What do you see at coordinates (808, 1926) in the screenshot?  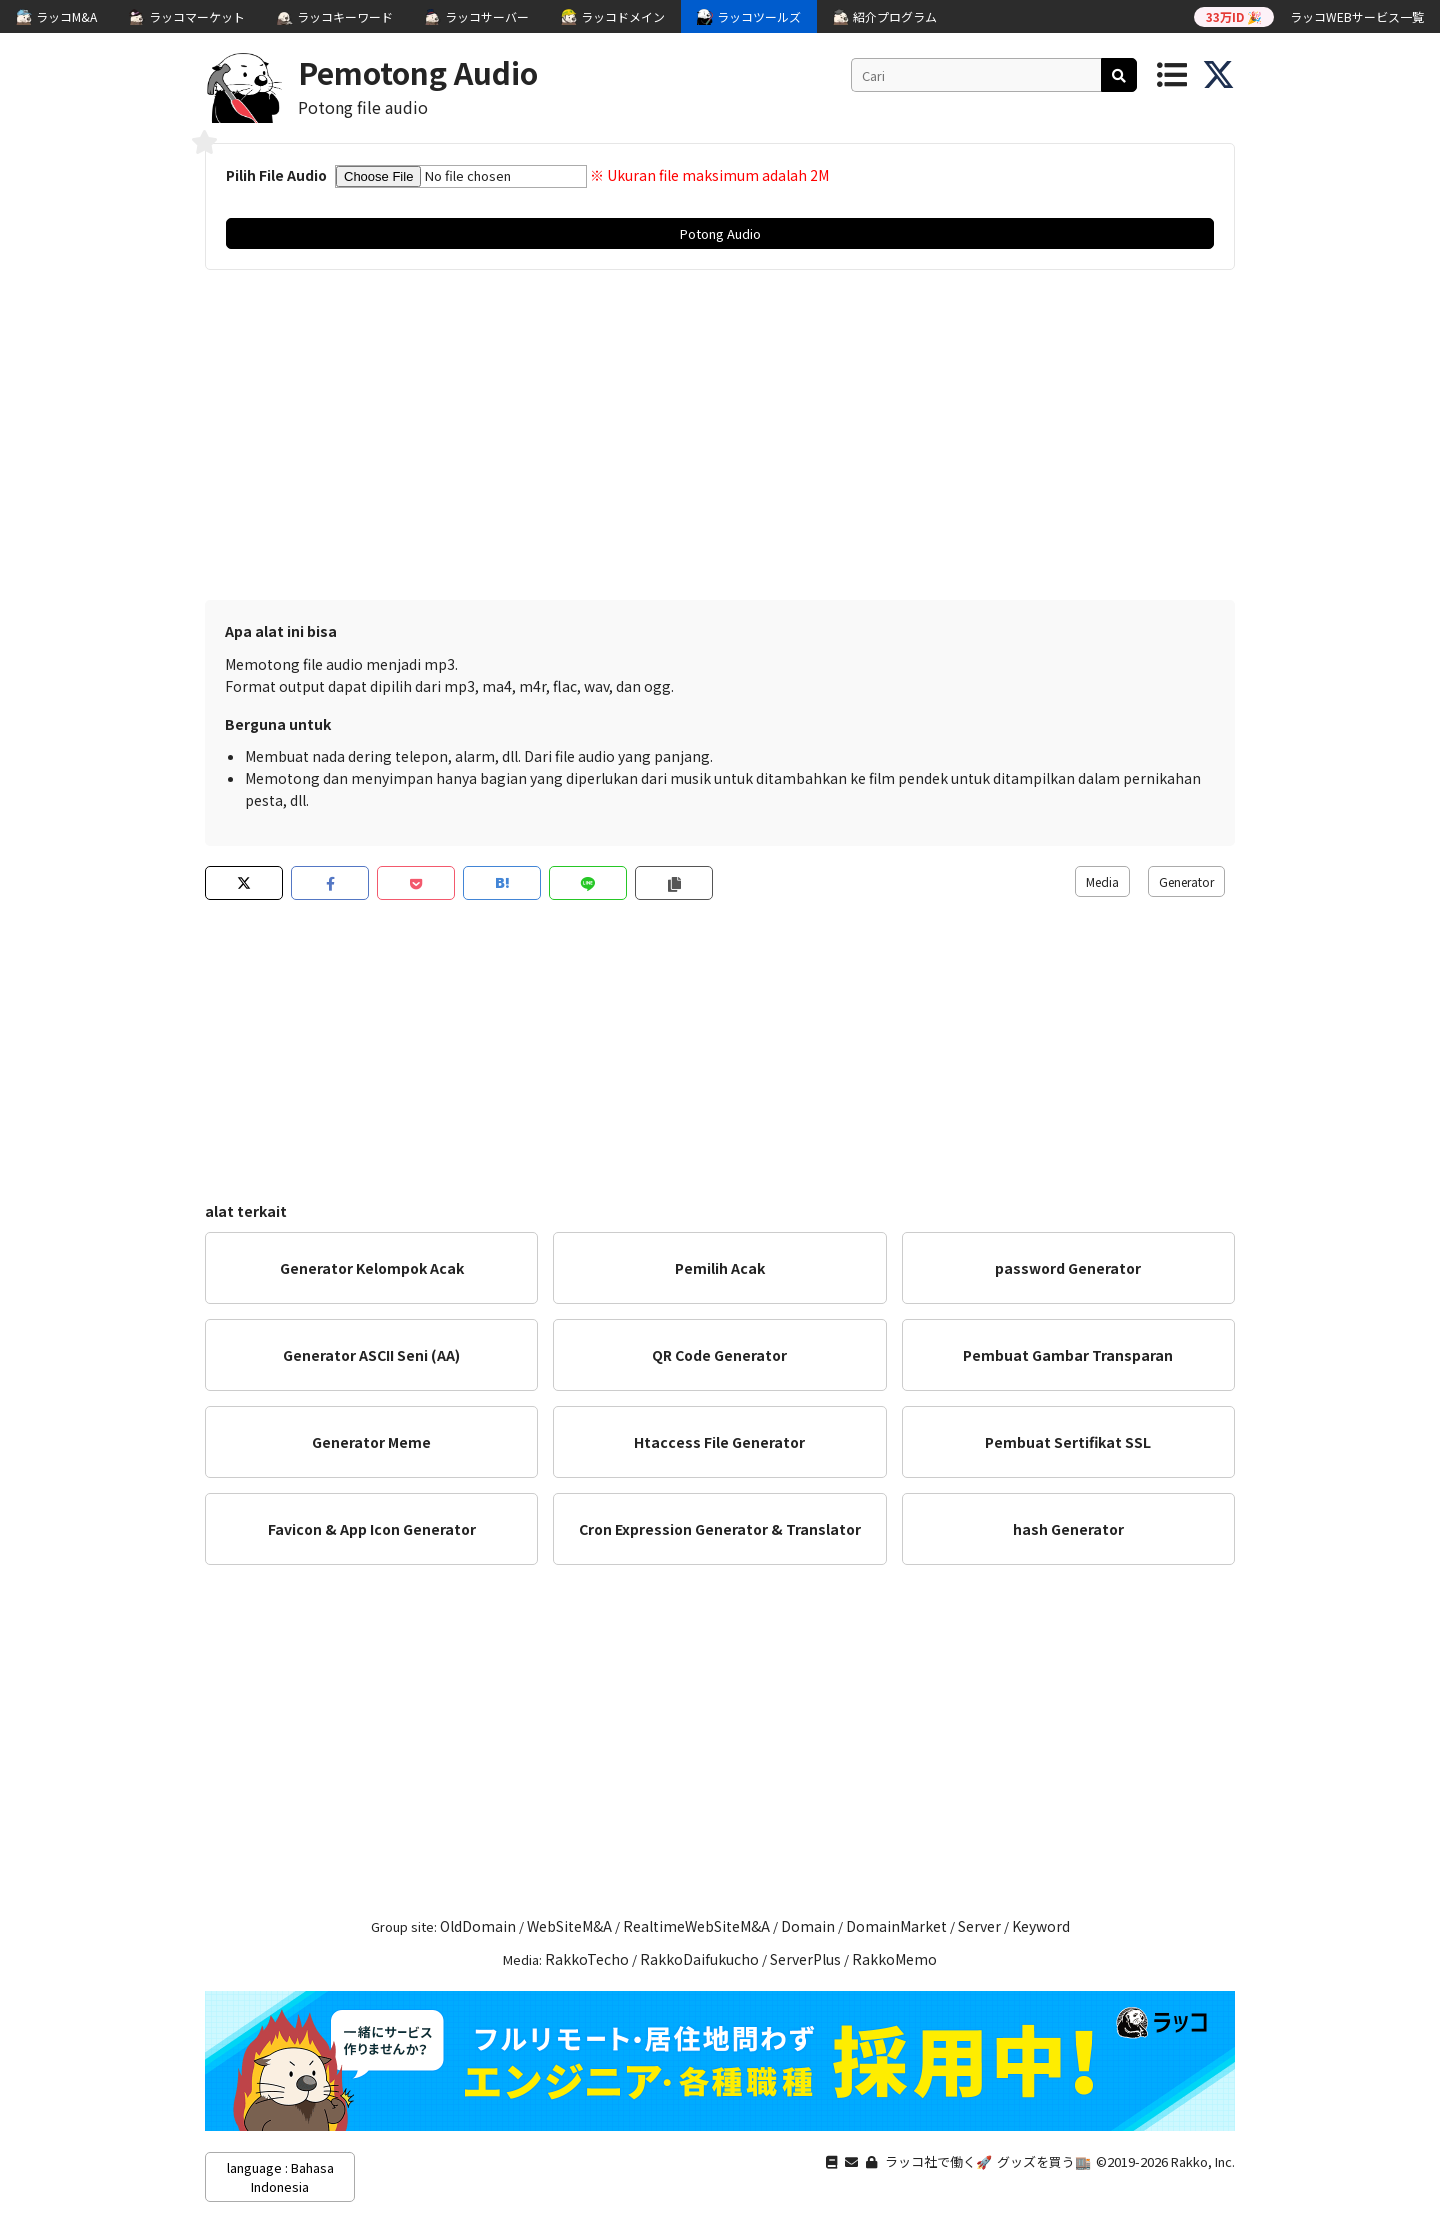 I see `Domain` at bounding box center [808, 1926].